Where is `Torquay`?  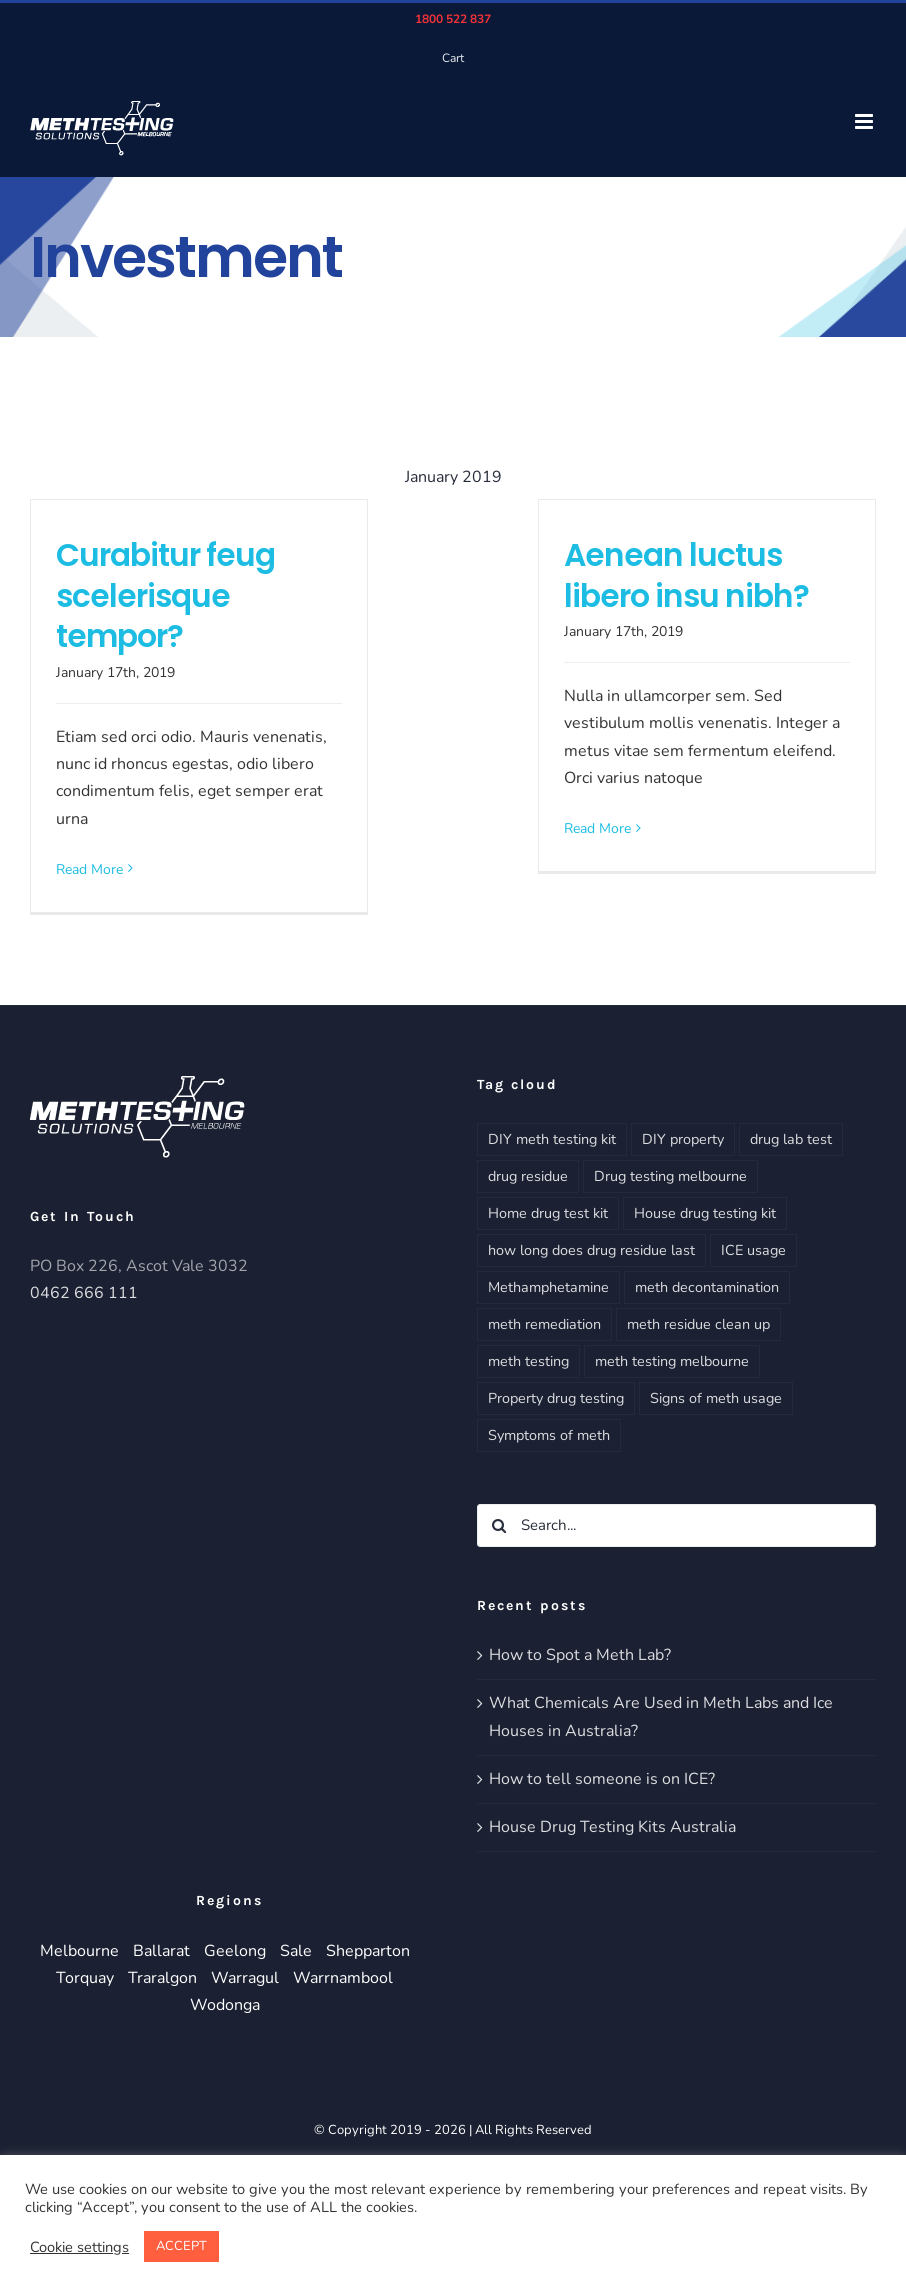 Torquay is located at coordinates (85, 1978).